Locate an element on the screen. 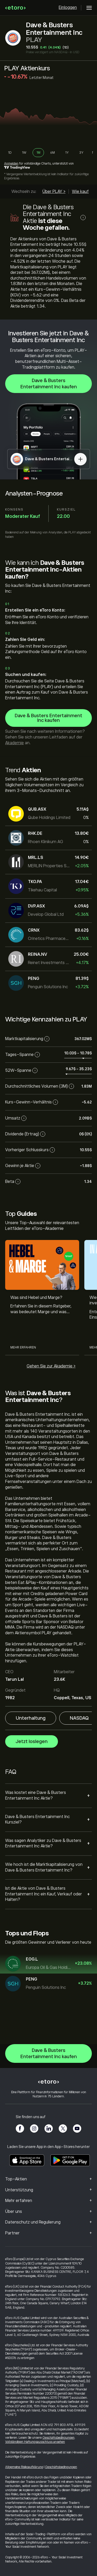  Gehen Sie zur Akademie > is located at coordinates (51, 1366).